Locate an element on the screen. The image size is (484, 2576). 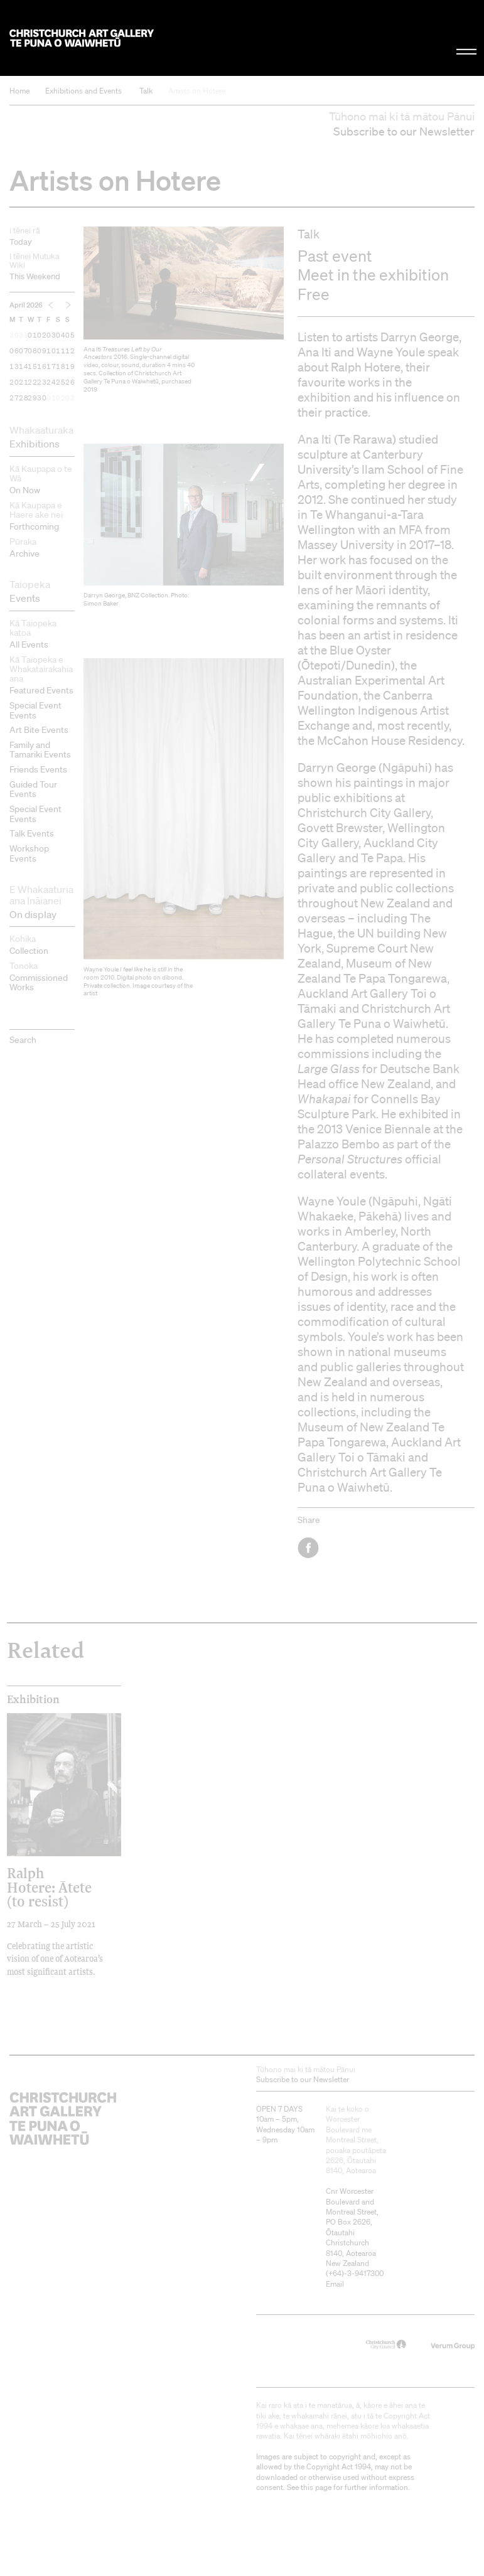
10 is located at coordinates (51, 351).